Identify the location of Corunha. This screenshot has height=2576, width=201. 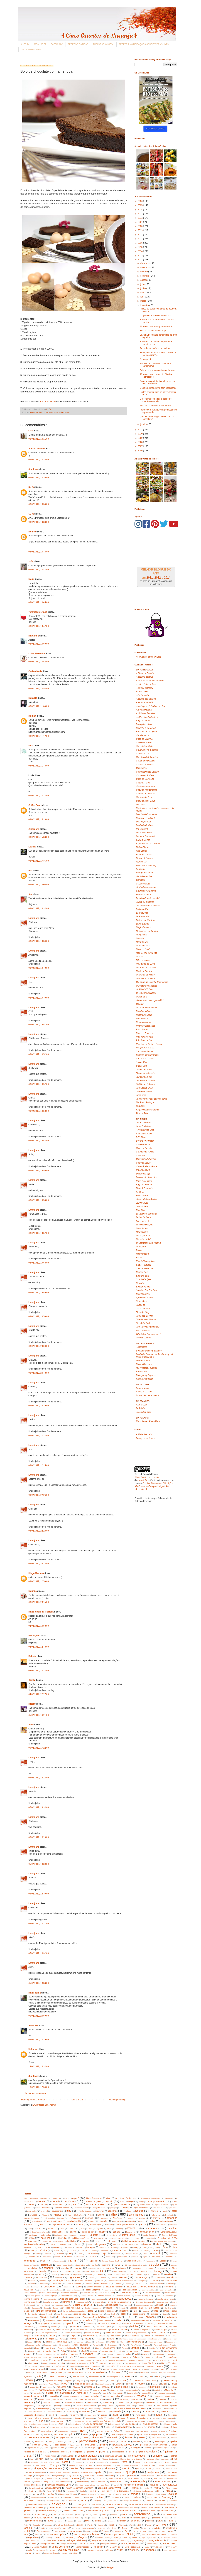
(170, 2284).